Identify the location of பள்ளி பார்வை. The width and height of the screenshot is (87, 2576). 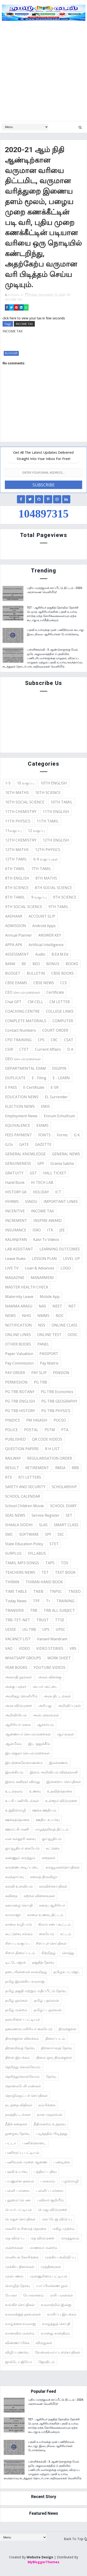
(17, 2190).